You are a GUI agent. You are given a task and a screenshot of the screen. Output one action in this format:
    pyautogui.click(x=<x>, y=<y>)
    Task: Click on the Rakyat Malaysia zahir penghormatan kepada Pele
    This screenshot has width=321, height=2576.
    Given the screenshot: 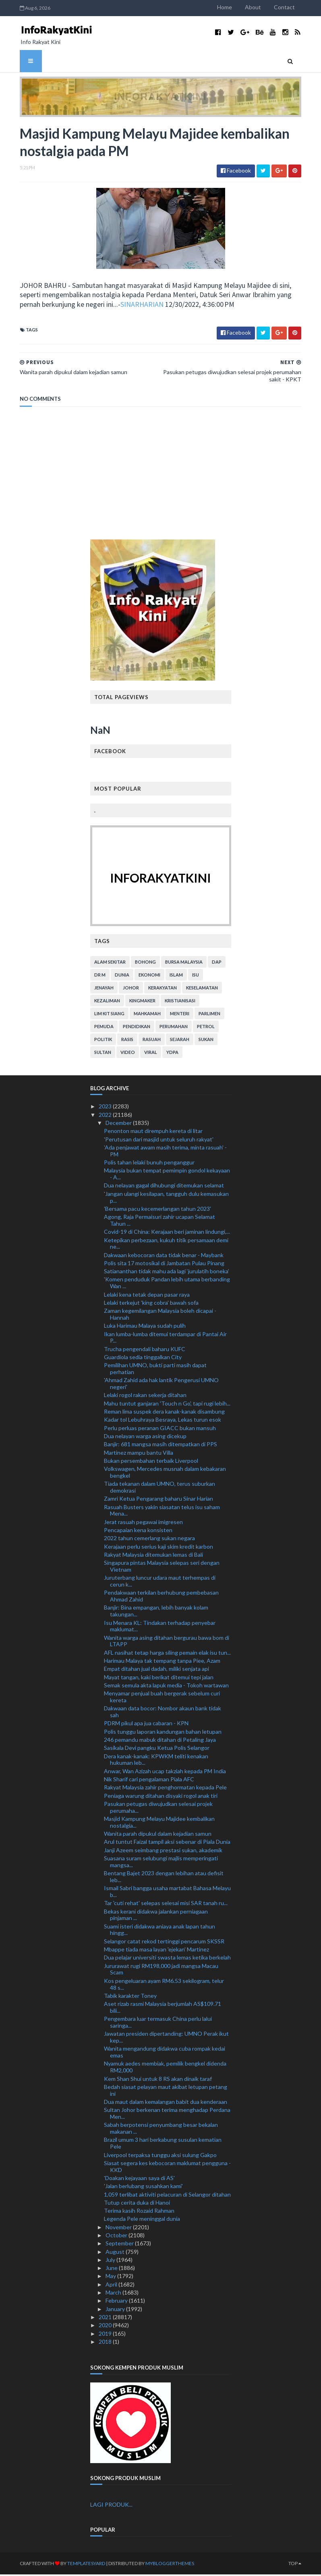 What is the action you would take?
    pyautogui.click(x=165, y=1788)
    